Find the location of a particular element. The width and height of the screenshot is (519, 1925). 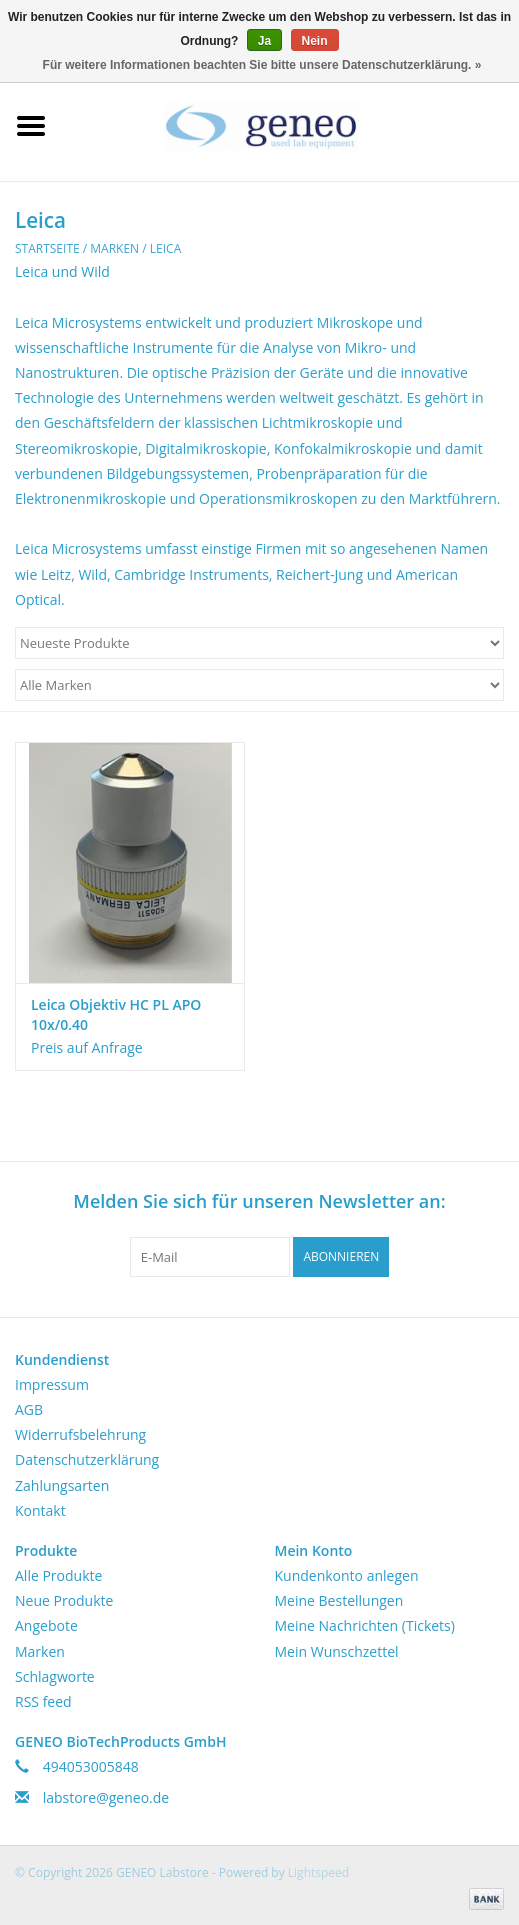

Startseite is located at coordinates (47, 248).